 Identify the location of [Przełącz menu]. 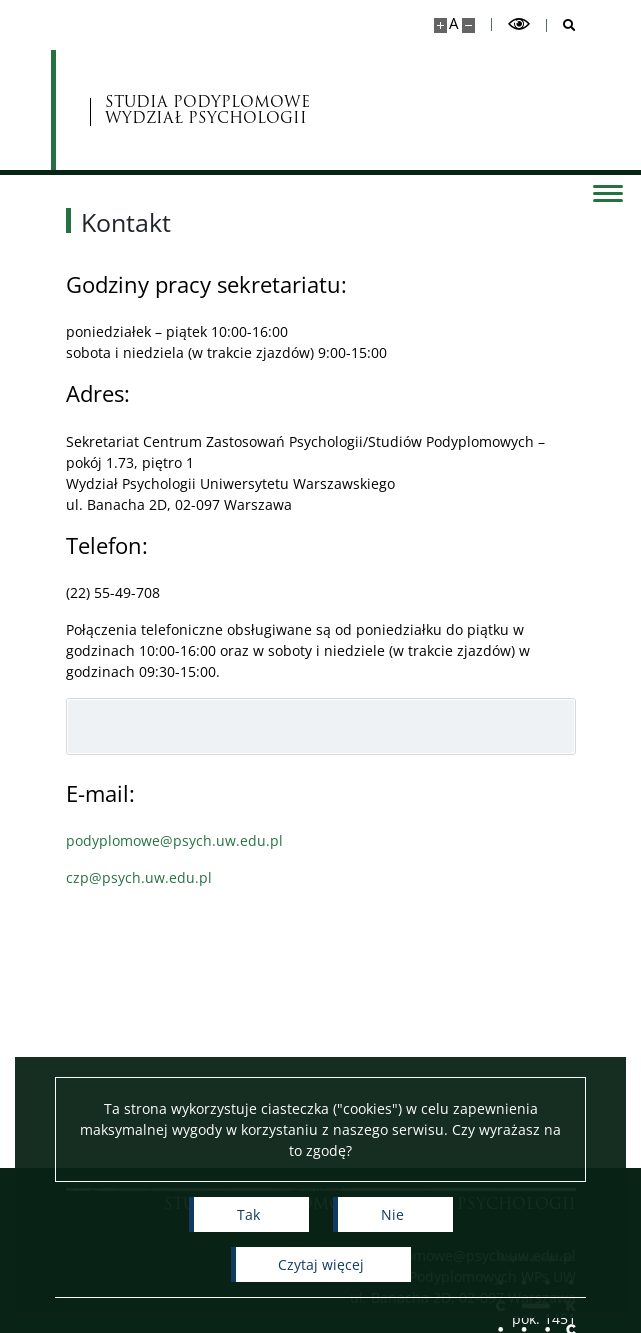
(606, 192).